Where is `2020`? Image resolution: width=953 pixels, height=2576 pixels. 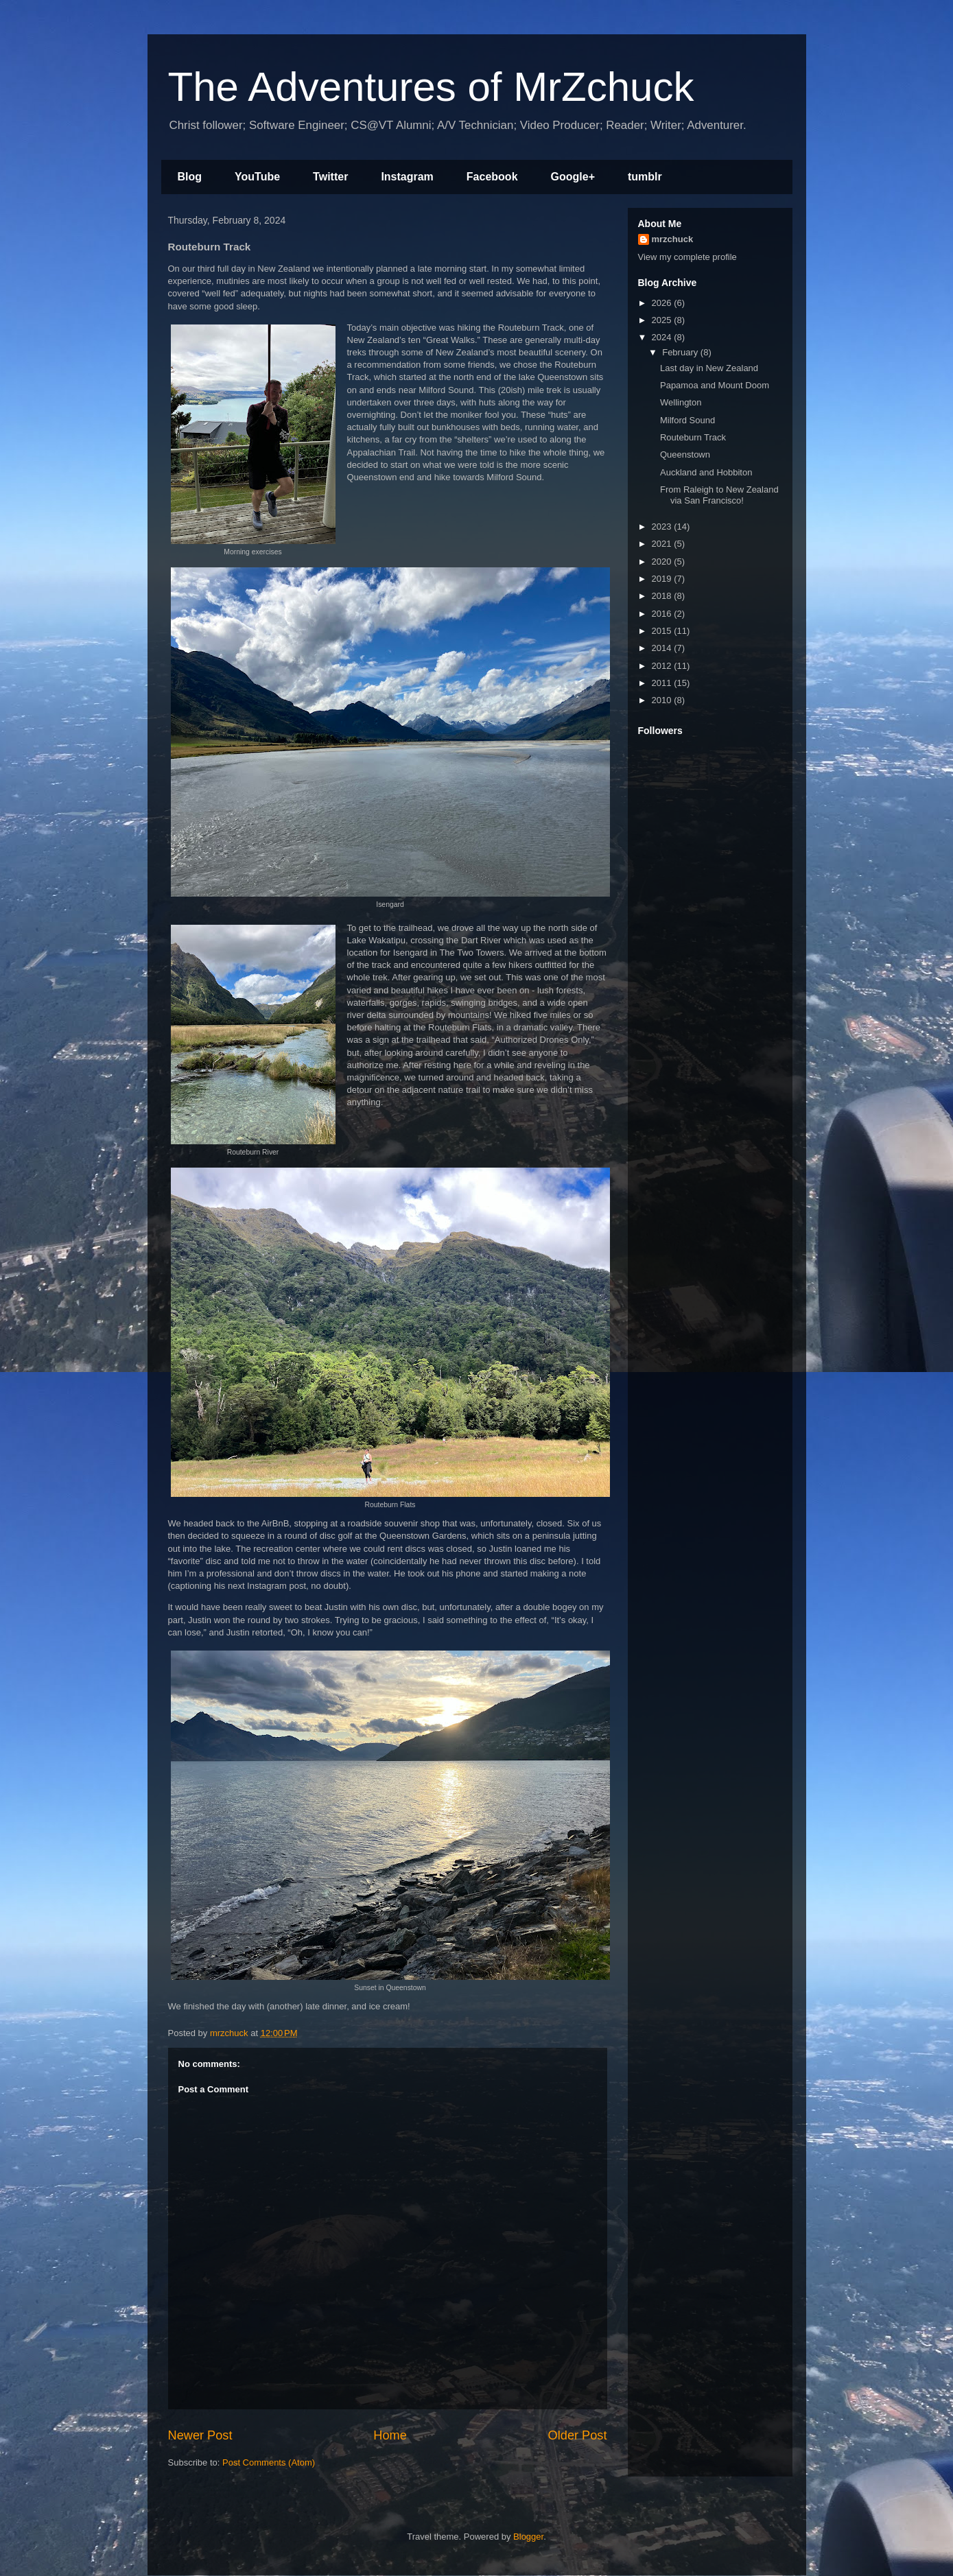 2020 is located at coordinates (663, 561).